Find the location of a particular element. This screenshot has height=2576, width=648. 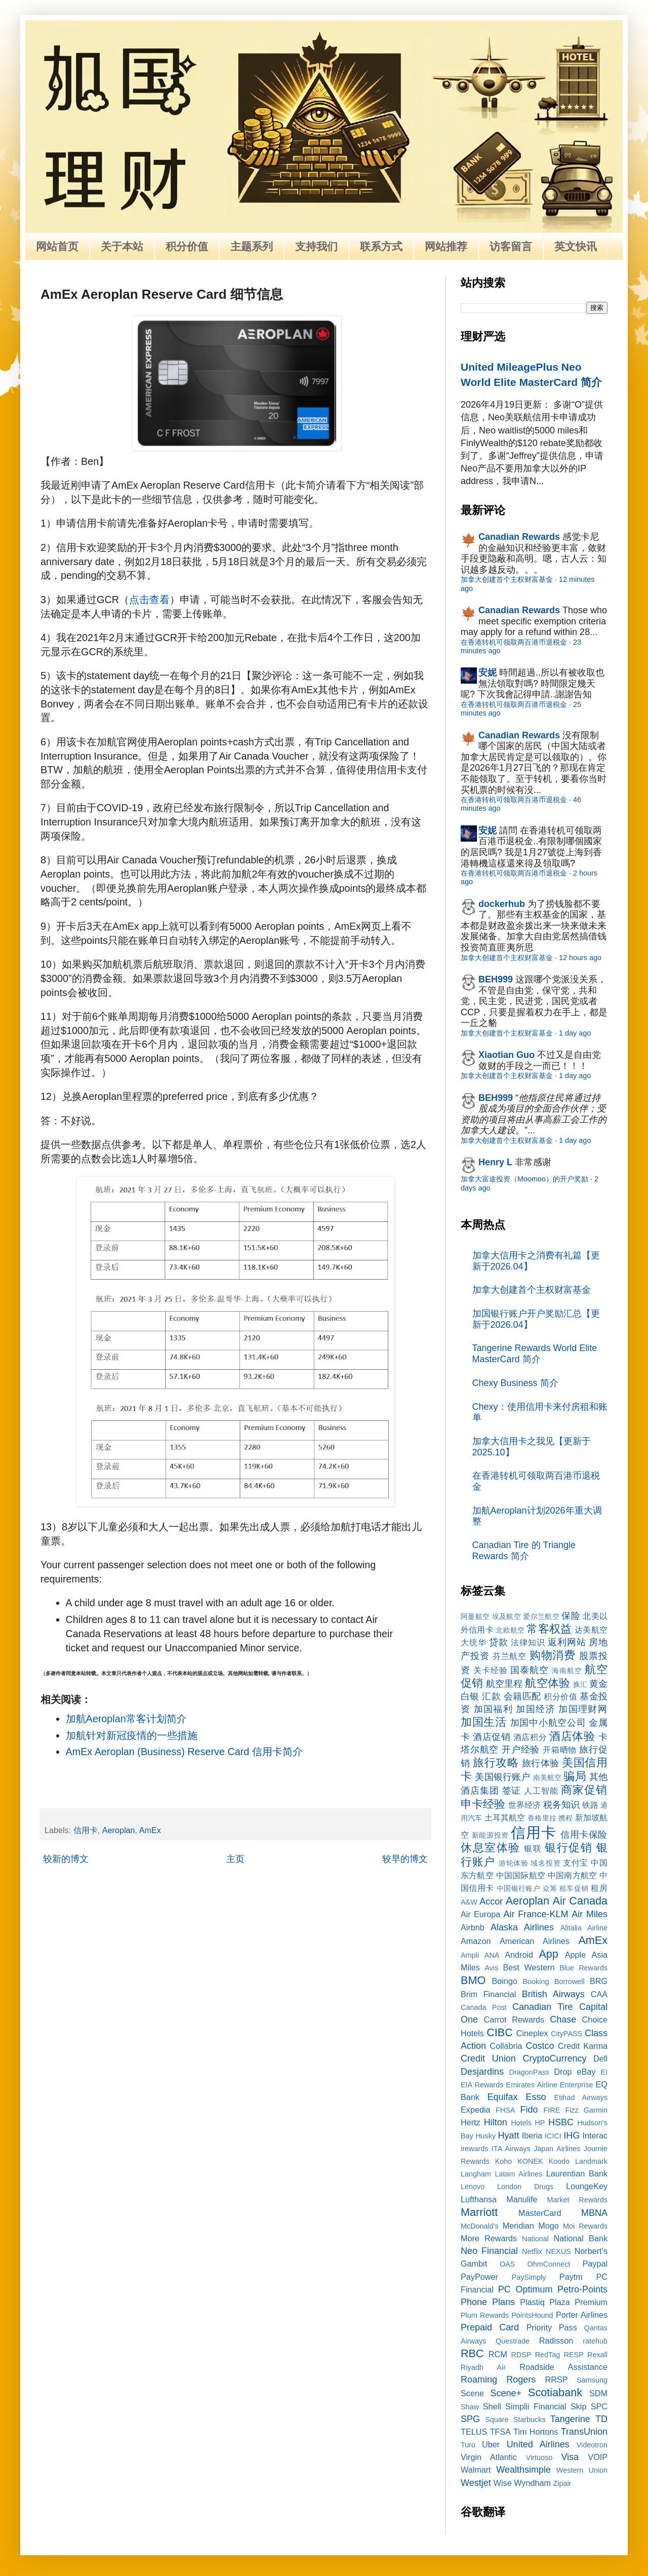

汇款 is located at coordinates (491, 1696).